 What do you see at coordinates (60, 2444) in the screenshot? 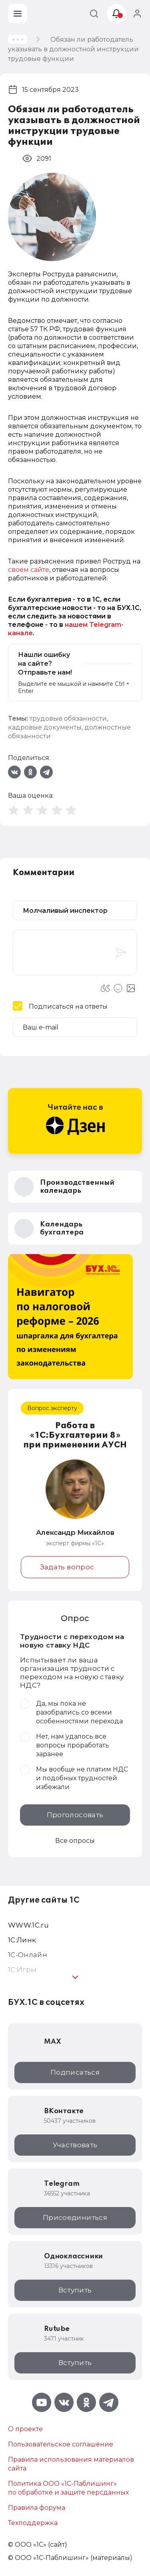
I see `Пользовательское соглашение` at bounding box center [60, 2444].